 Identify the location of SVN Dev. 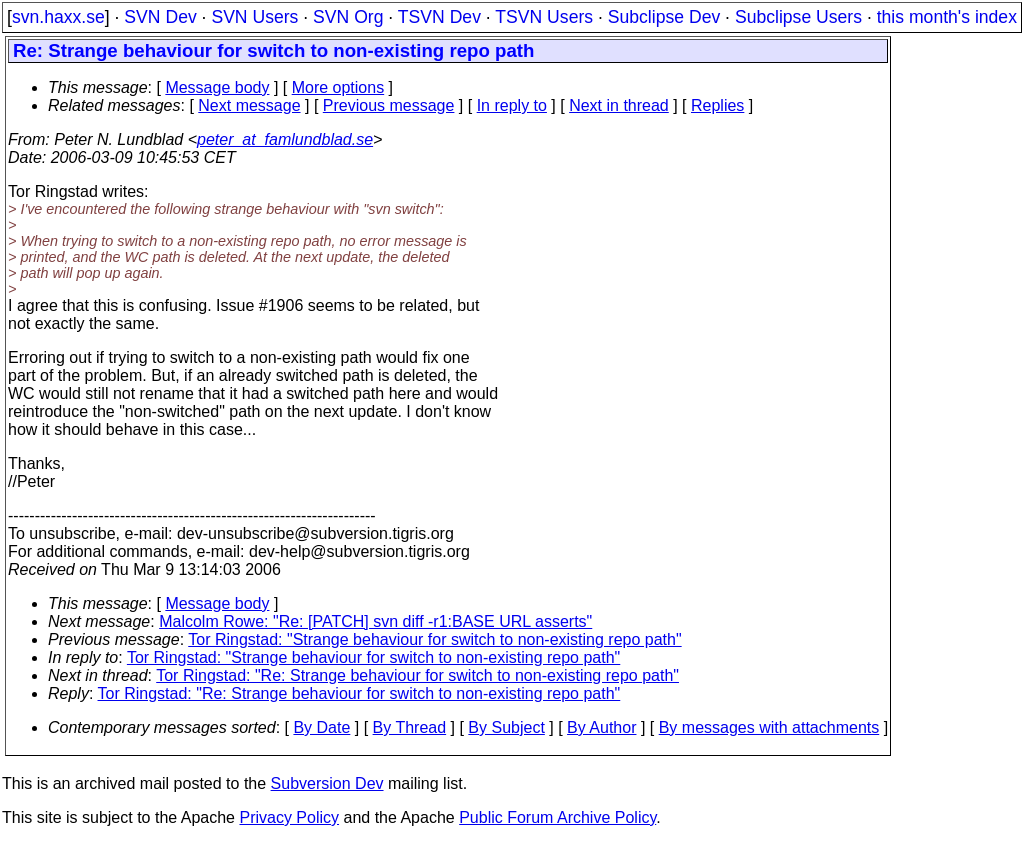
(160, 17).